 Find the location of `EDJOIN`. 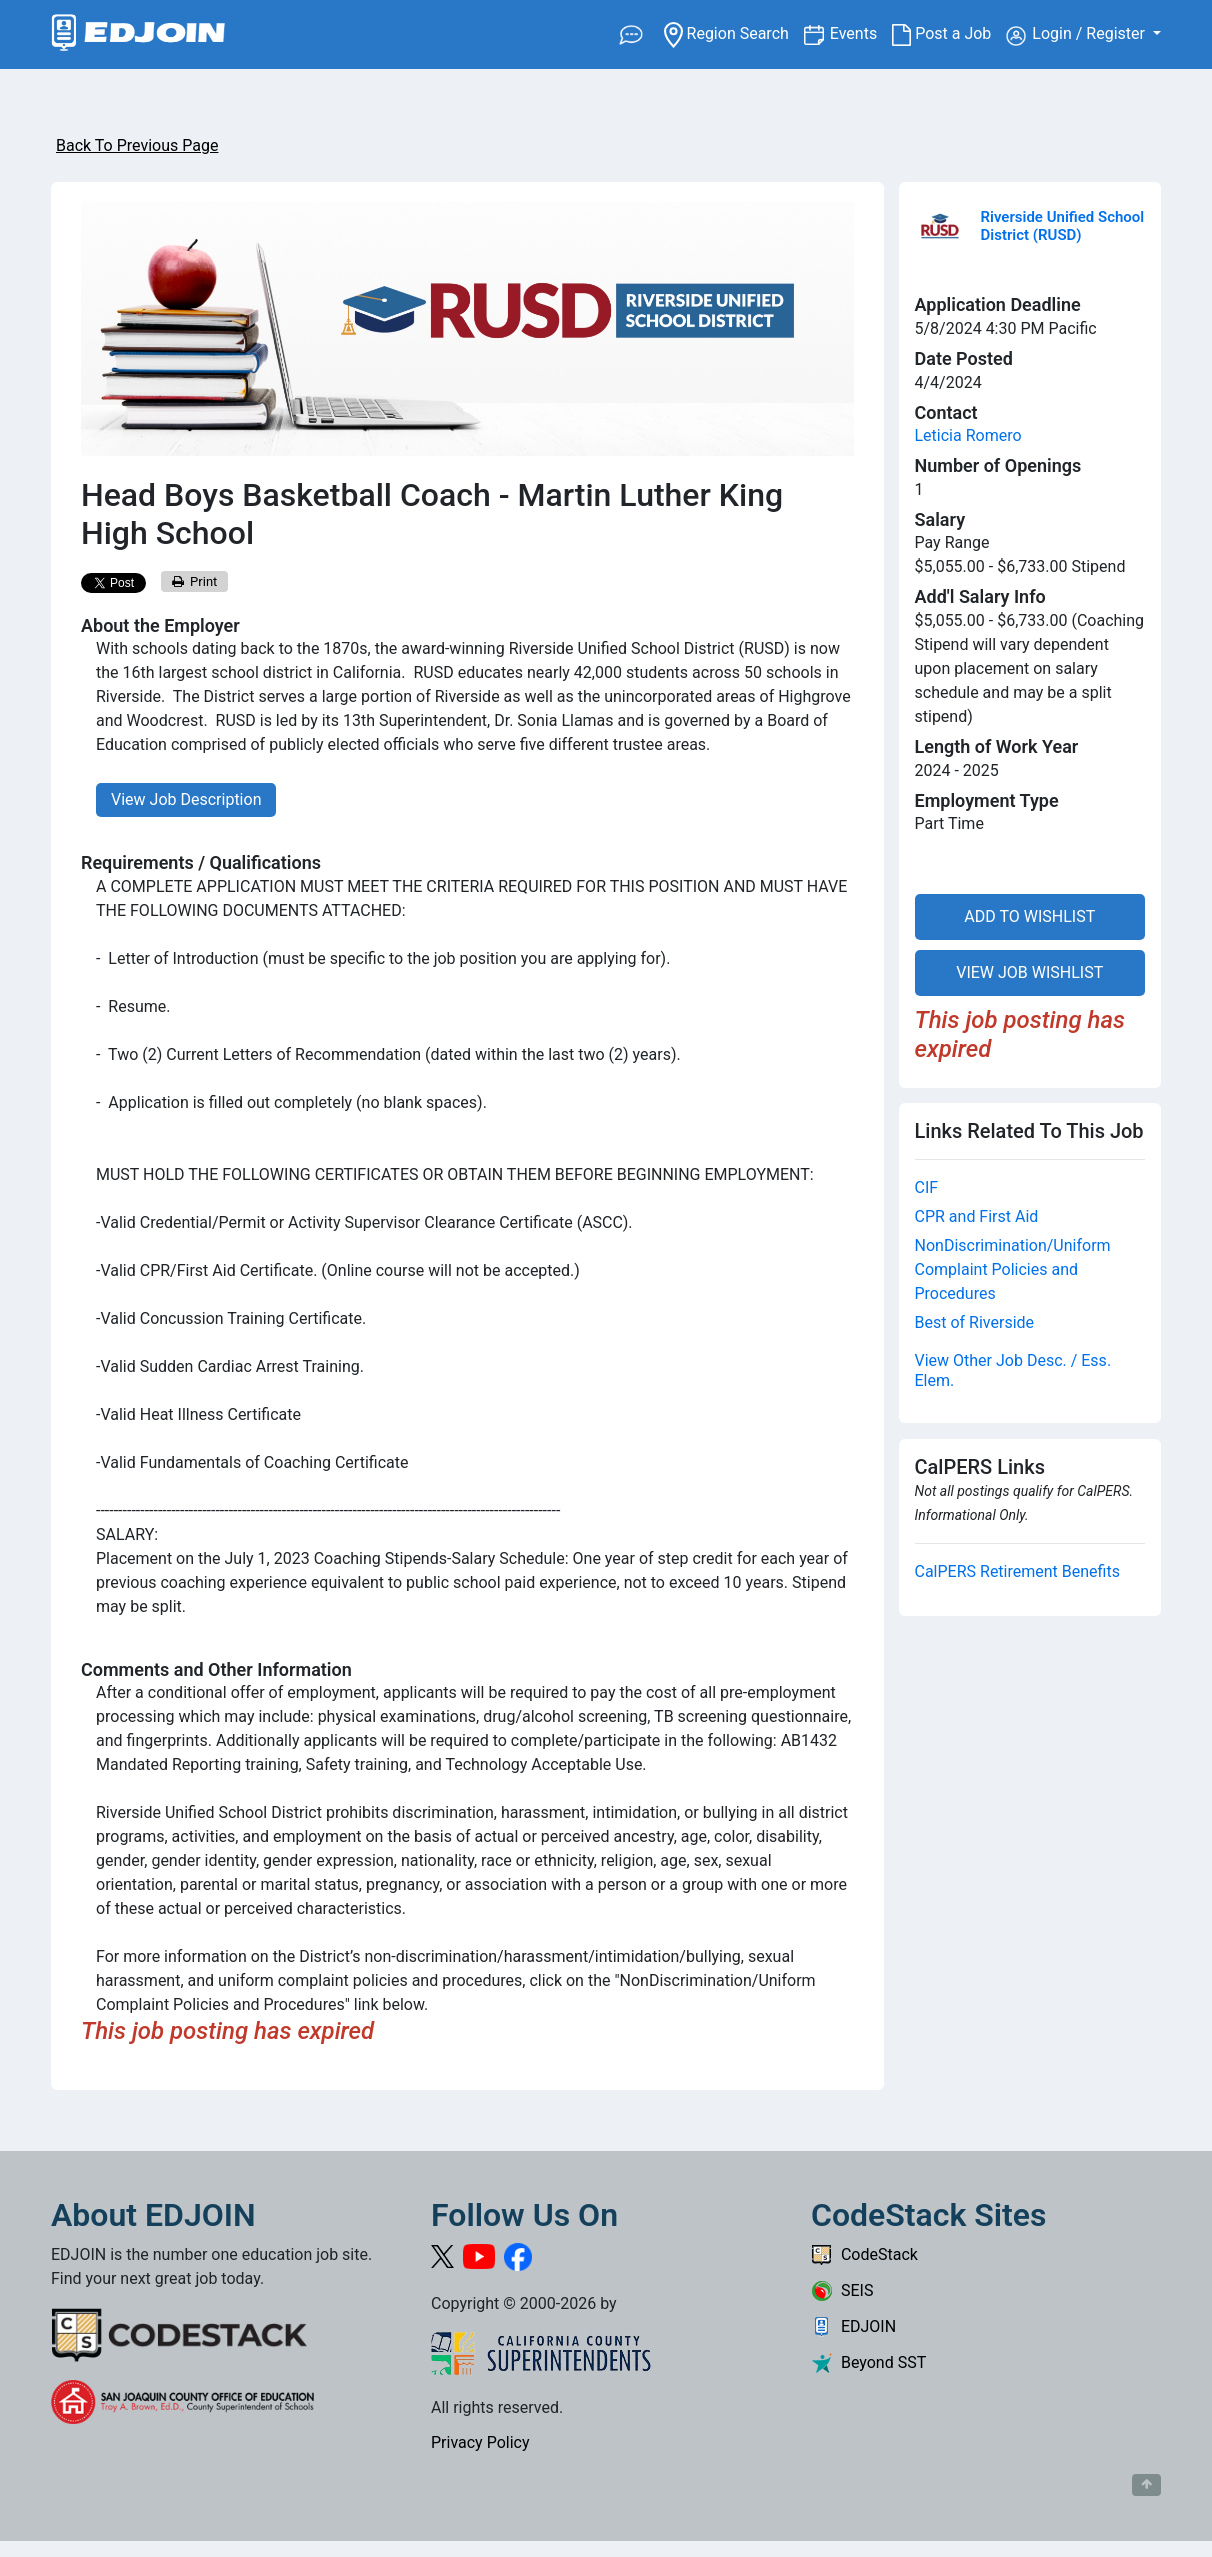

EDJOIN is located at coordinates (853, 2326).